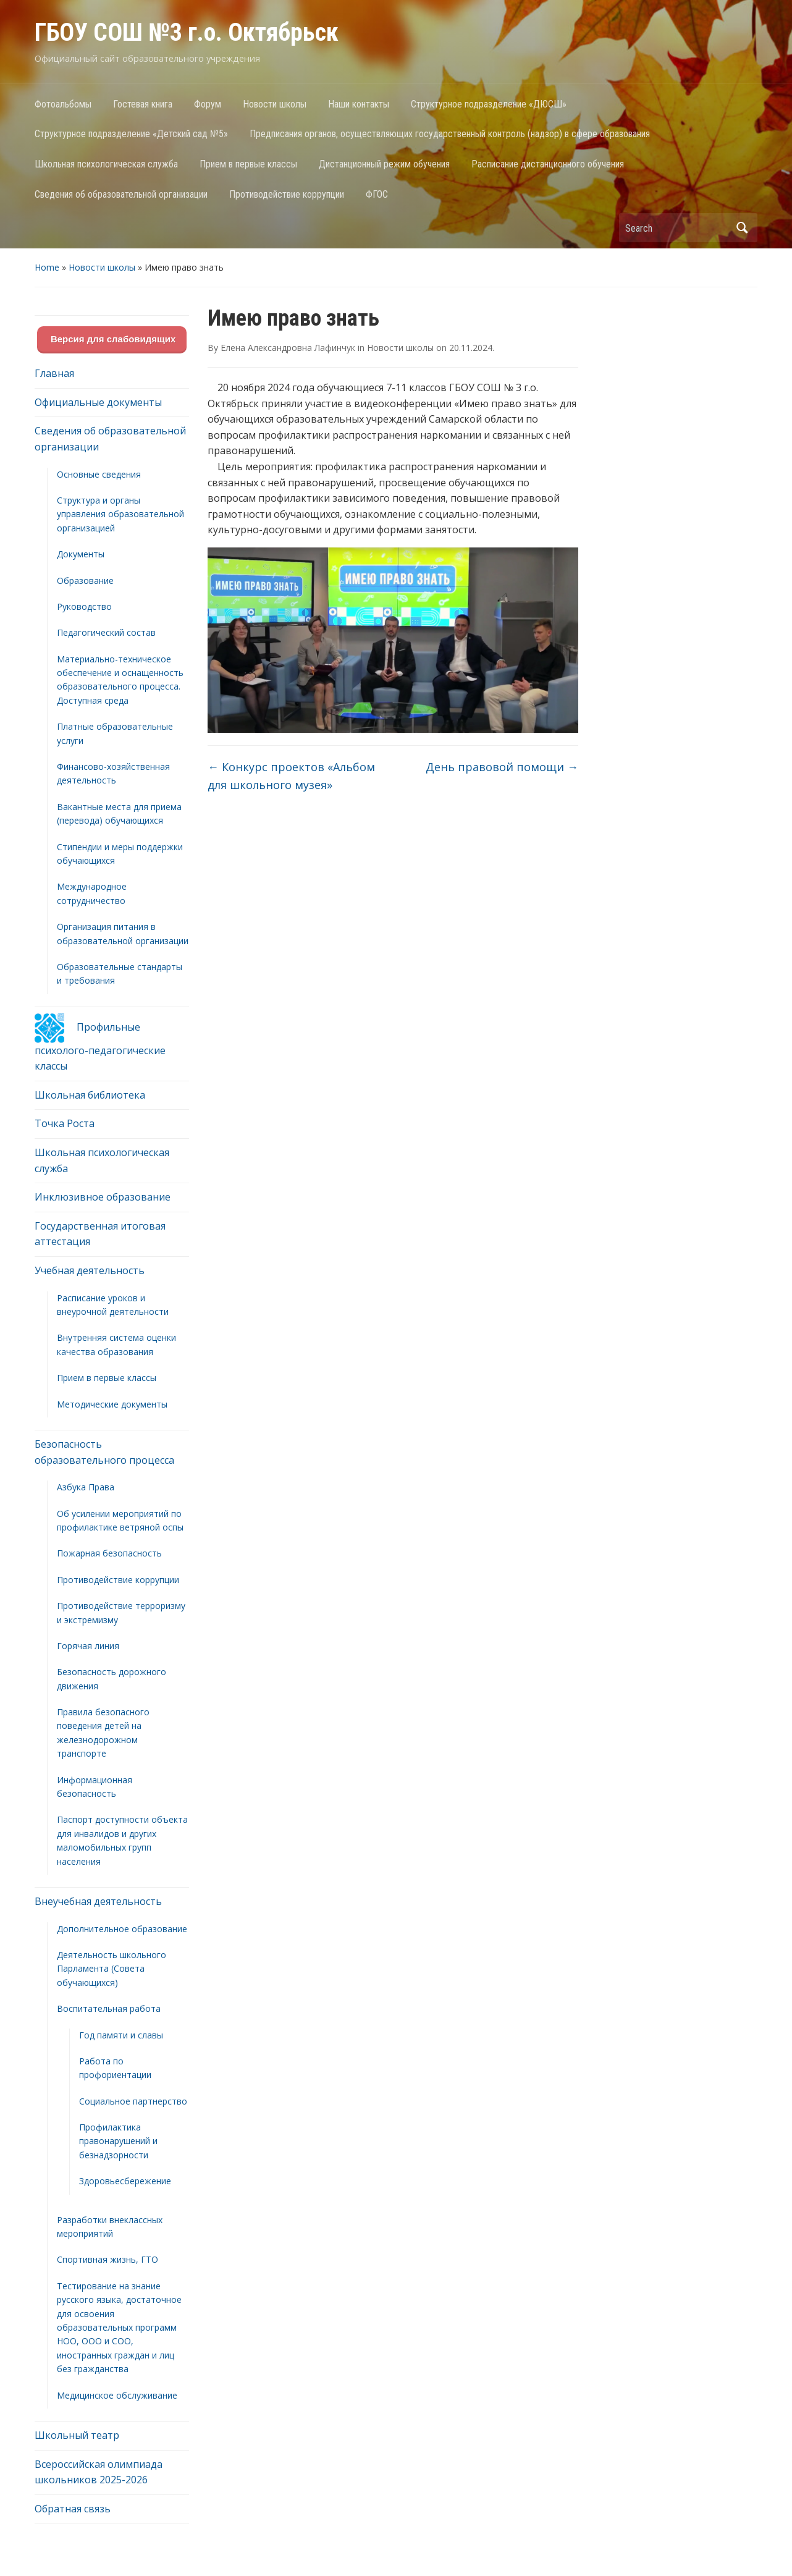 The width and height of the screenshot is (792, 2576). What do you see at coordinates (111, 1968) in the screenshot?
I see `Деятельность школьного Парламента (Совета обучающихся)` at bounding box center [111, 1968].